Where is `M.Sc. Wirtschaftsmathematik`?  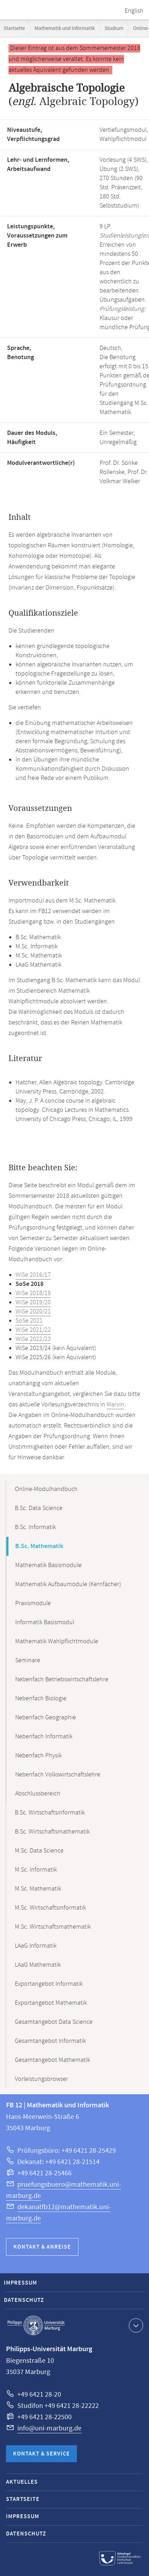 M.Sc. Wirtschaftsmathematik is located at coordinates (53, 1927).